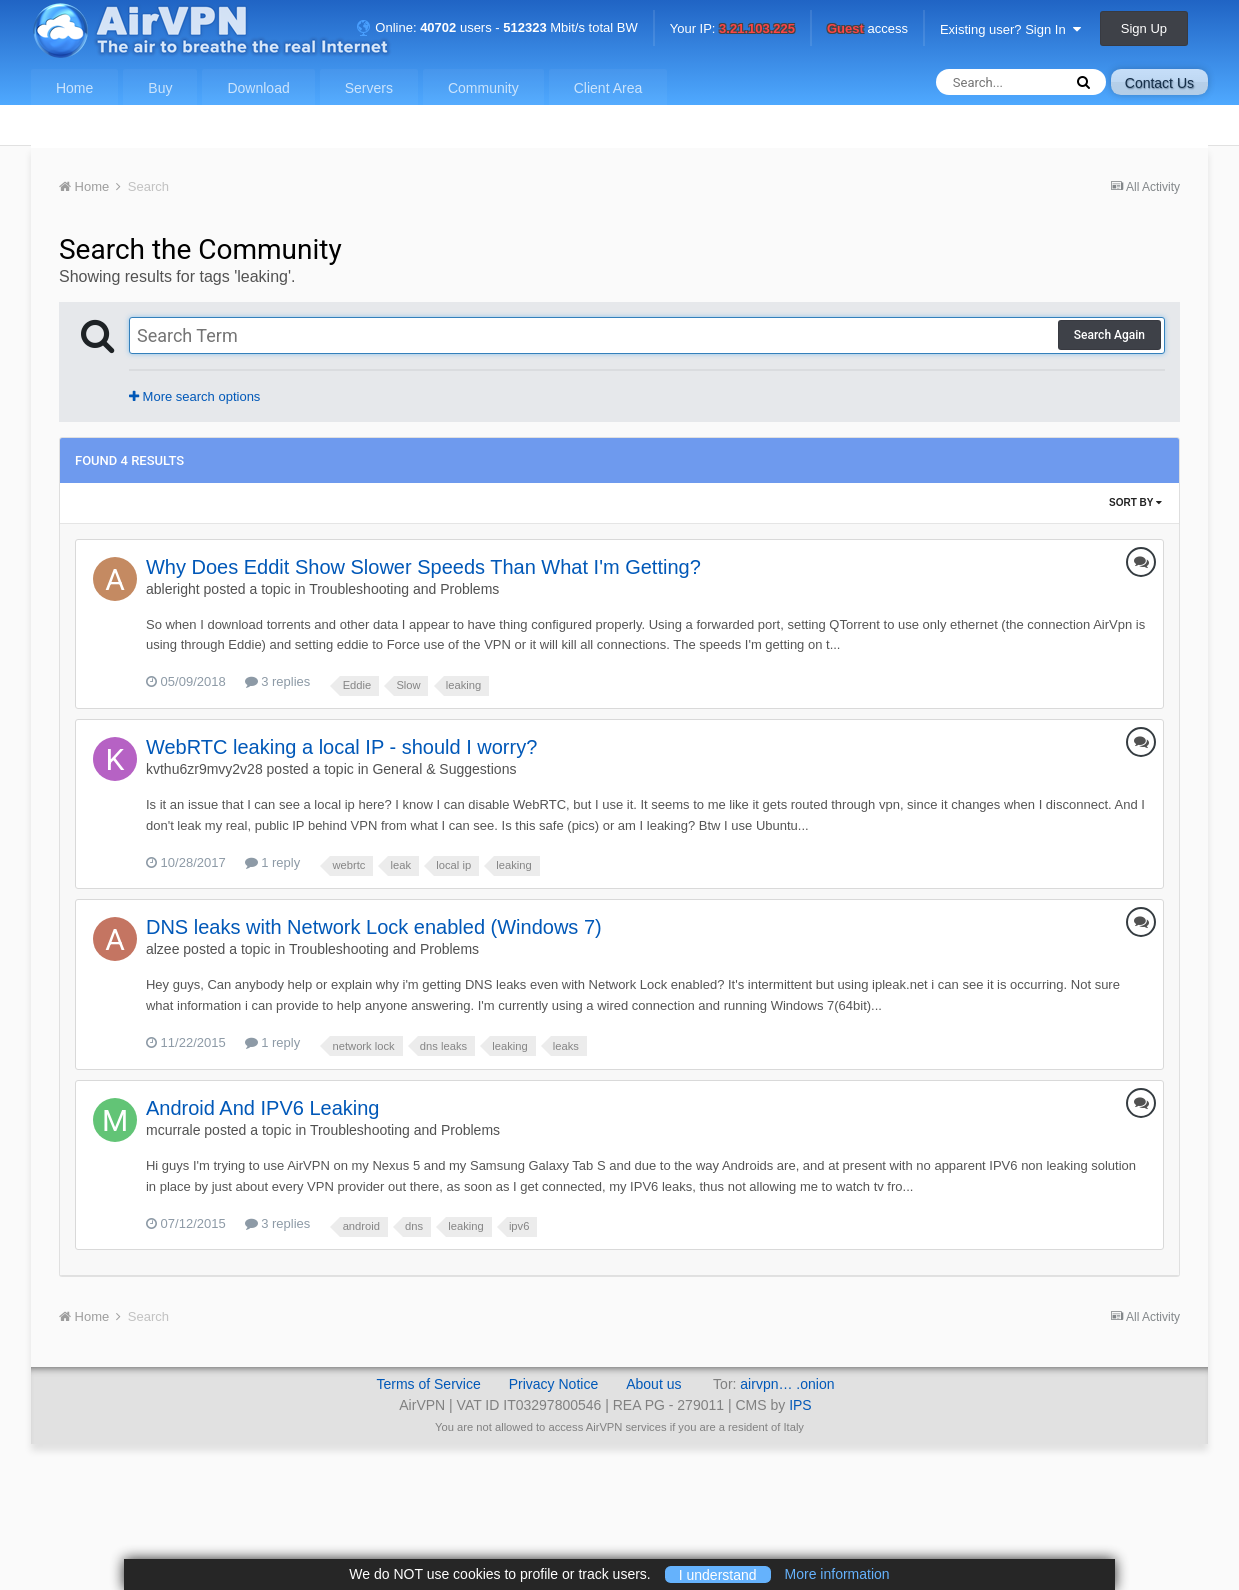 This screenshot has height=1590, width=1239. I want to click on Troubleshooting and Problems, so click(404, 589).